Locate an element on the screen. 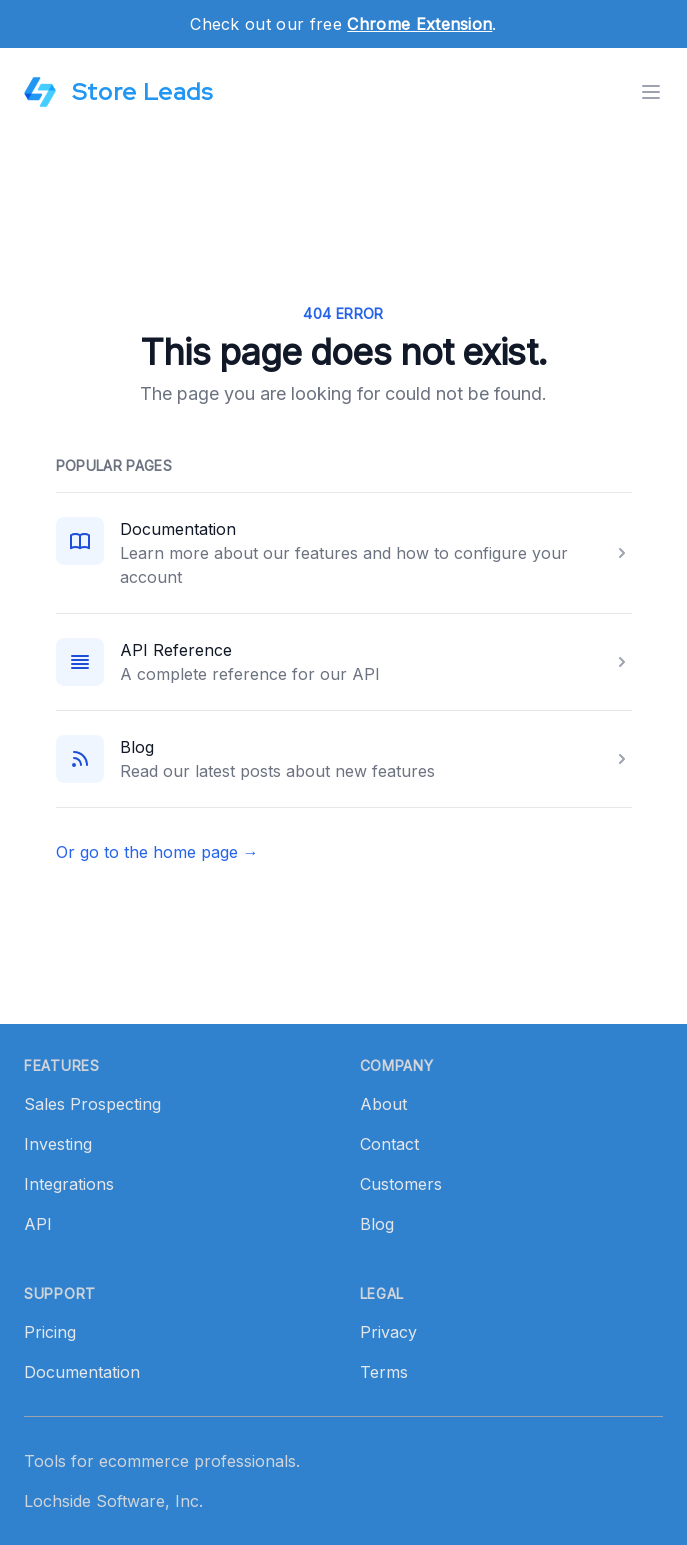 Image resolution: width=687 pixels, height=1545 pixels. Or go to the home page is located at coordinates (157, 852).